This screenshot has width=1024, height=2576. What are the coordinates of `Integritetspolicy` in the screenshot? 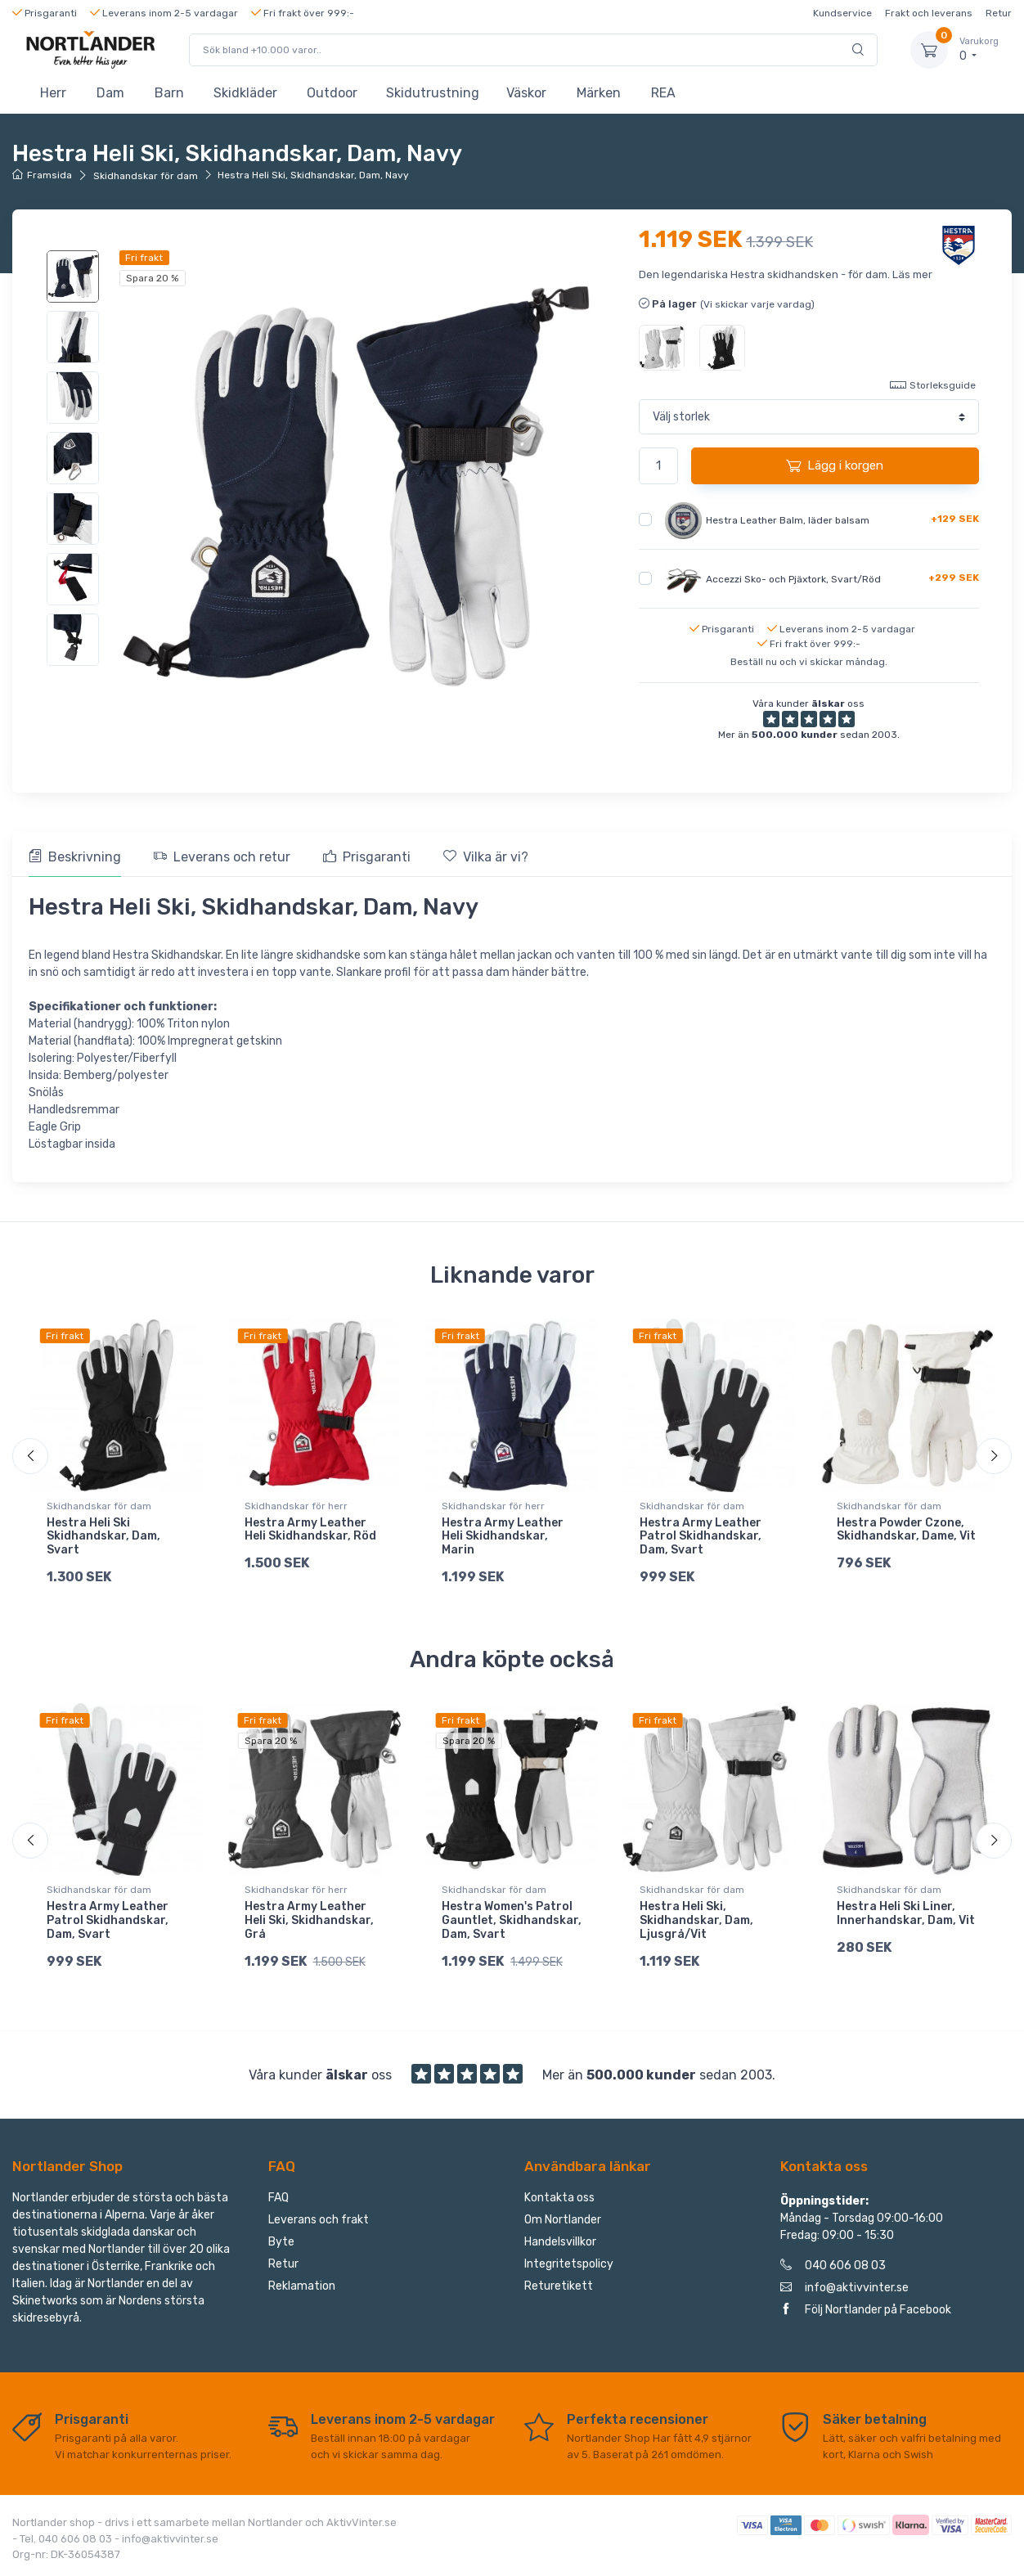 It's located at (568, 2264).